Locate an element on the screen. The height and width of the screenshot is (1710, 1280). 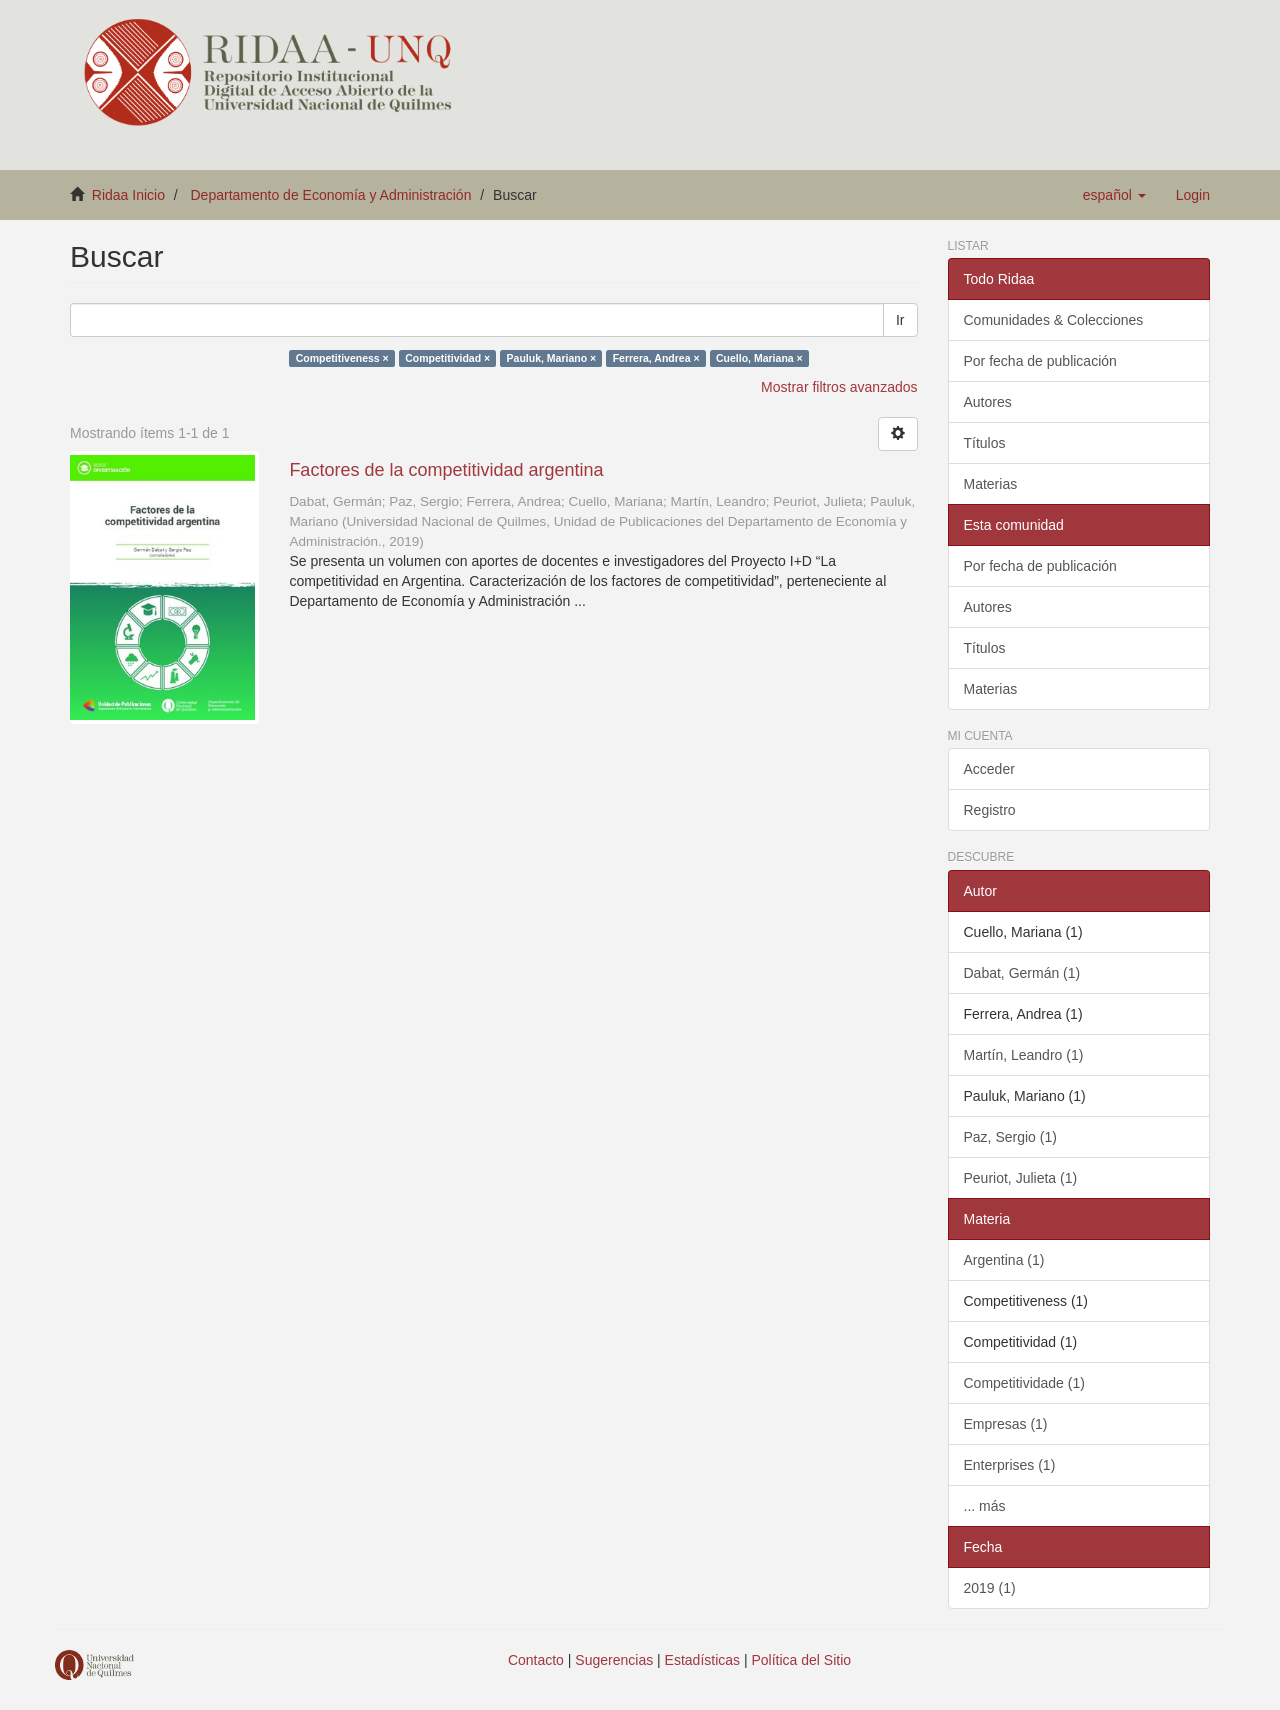
Comunidades & Colecciones is located at coordinates (1054, 320).